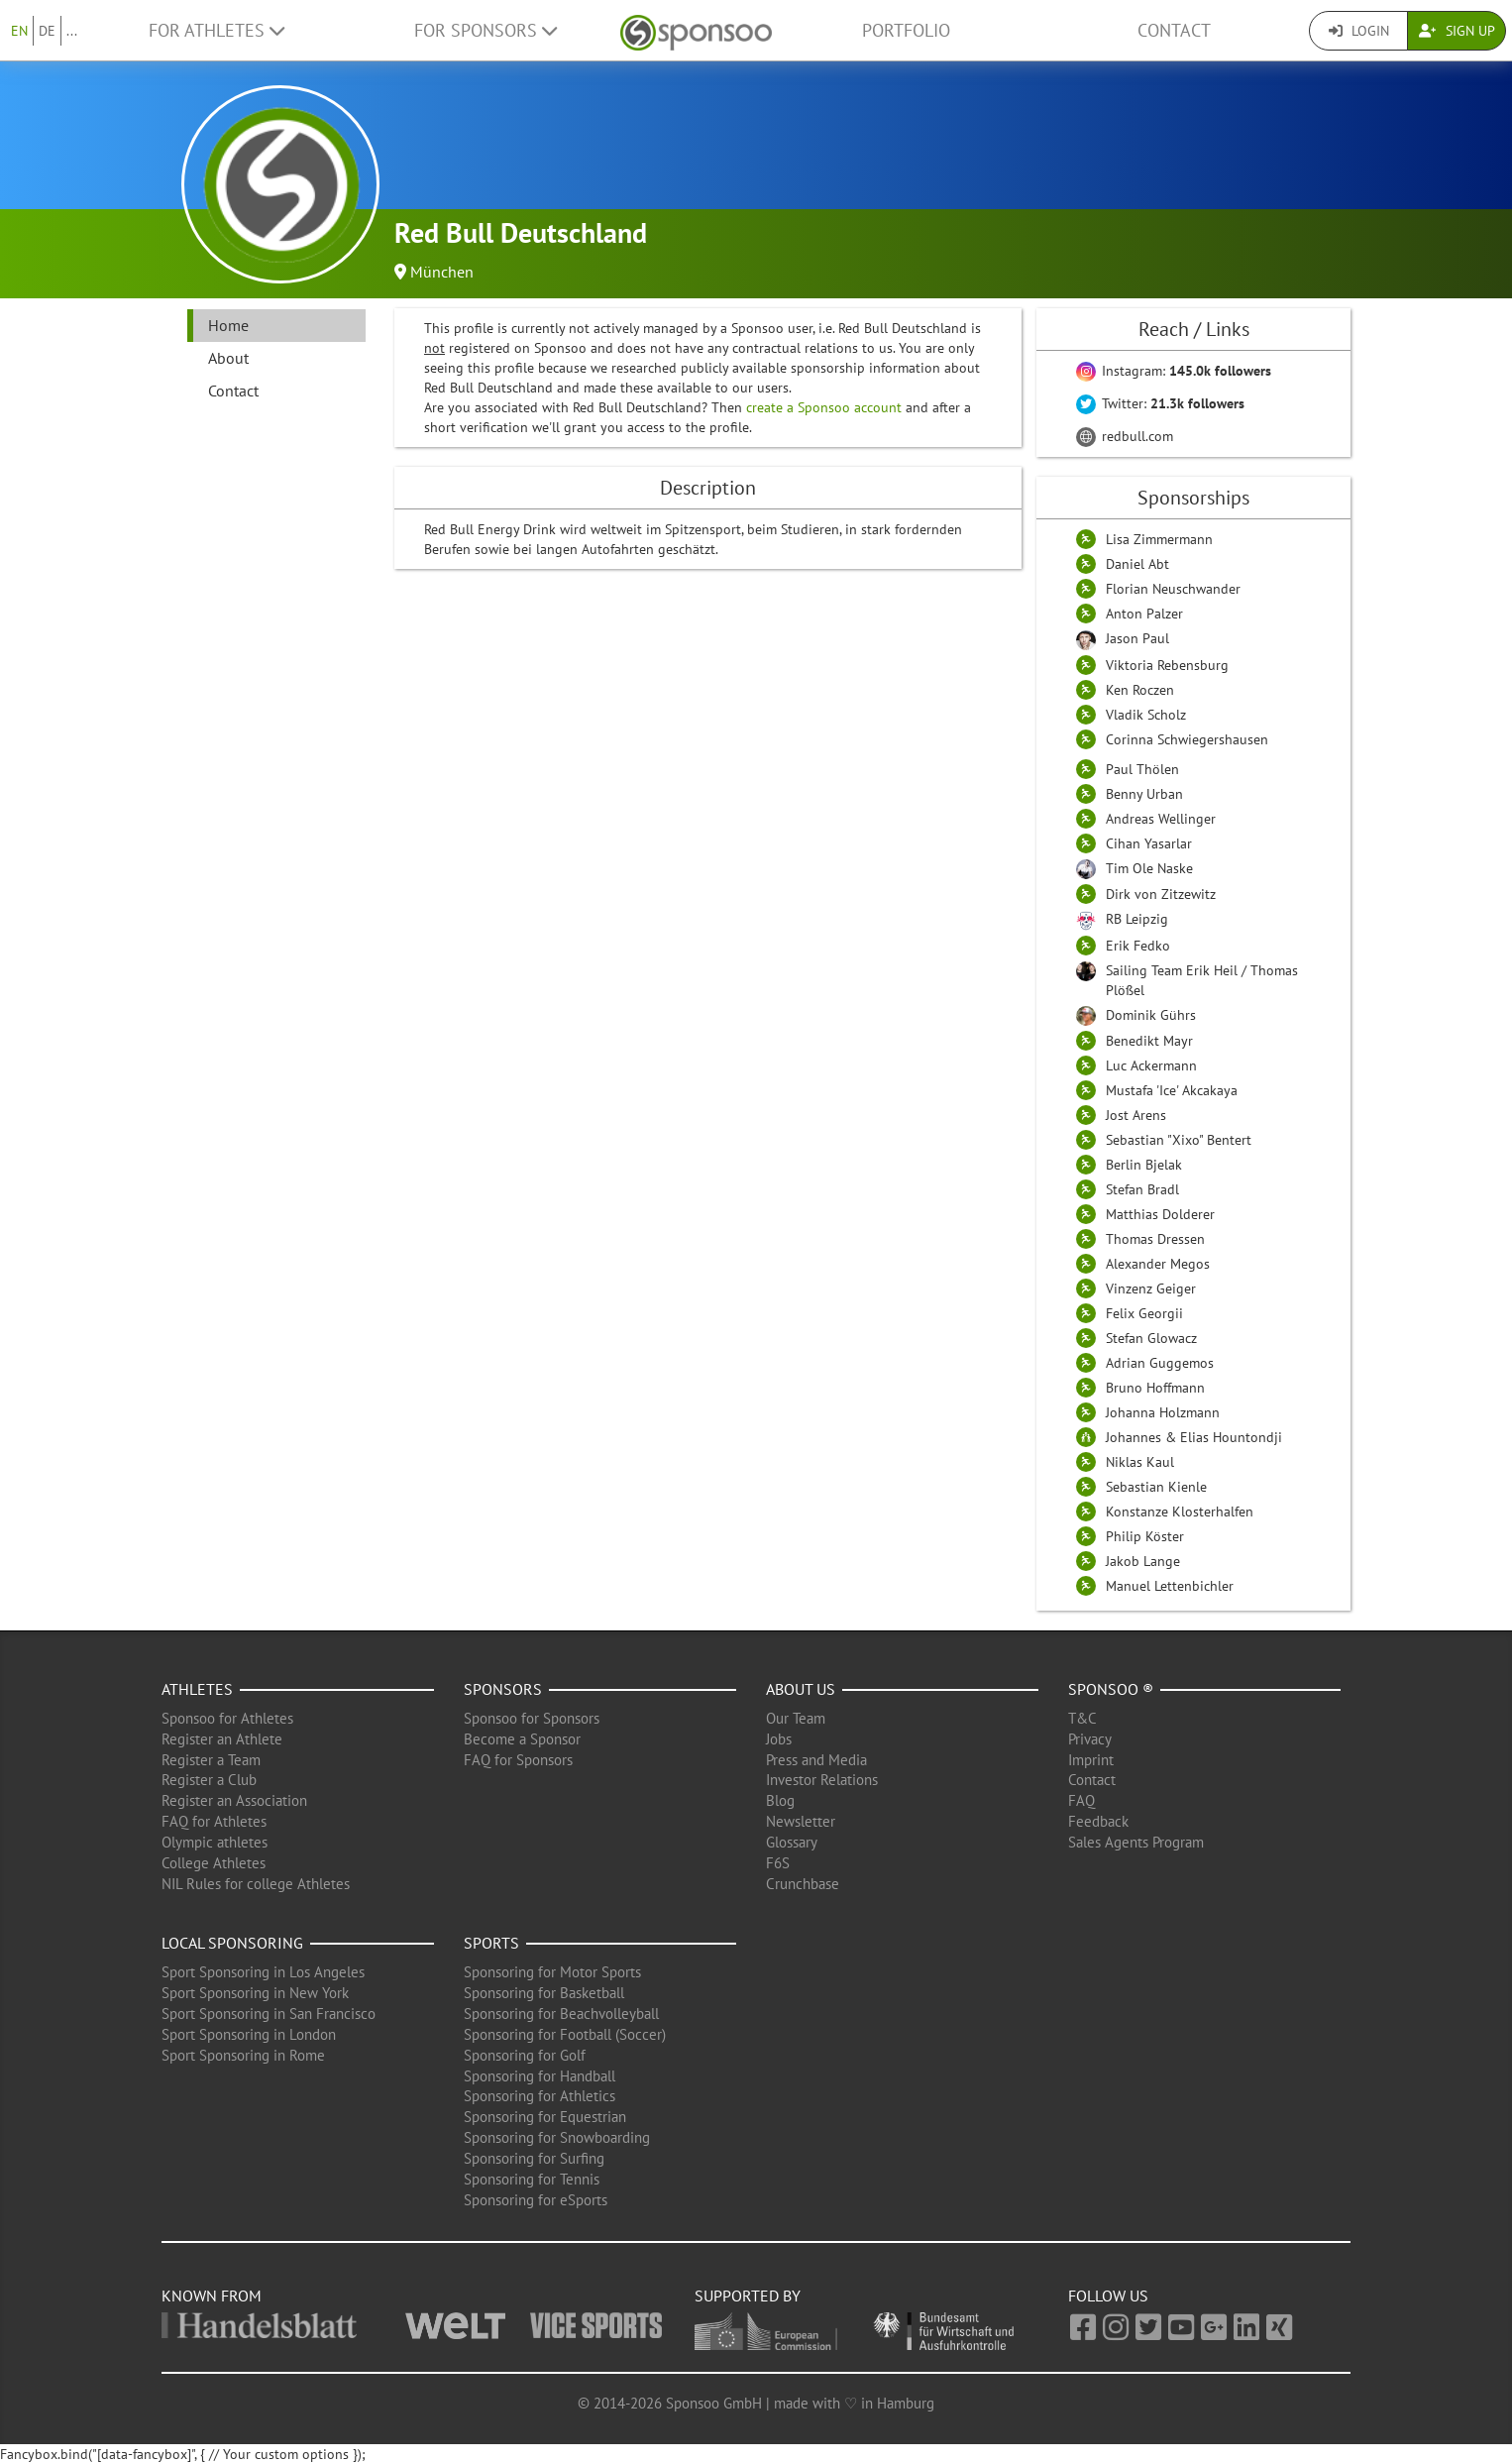 The height and width of the screenshot is (2464, 1512). Describe the element at coordinates (1161, 894) in the screenshot. I see `Dirk von Zitzewitz` at that location.